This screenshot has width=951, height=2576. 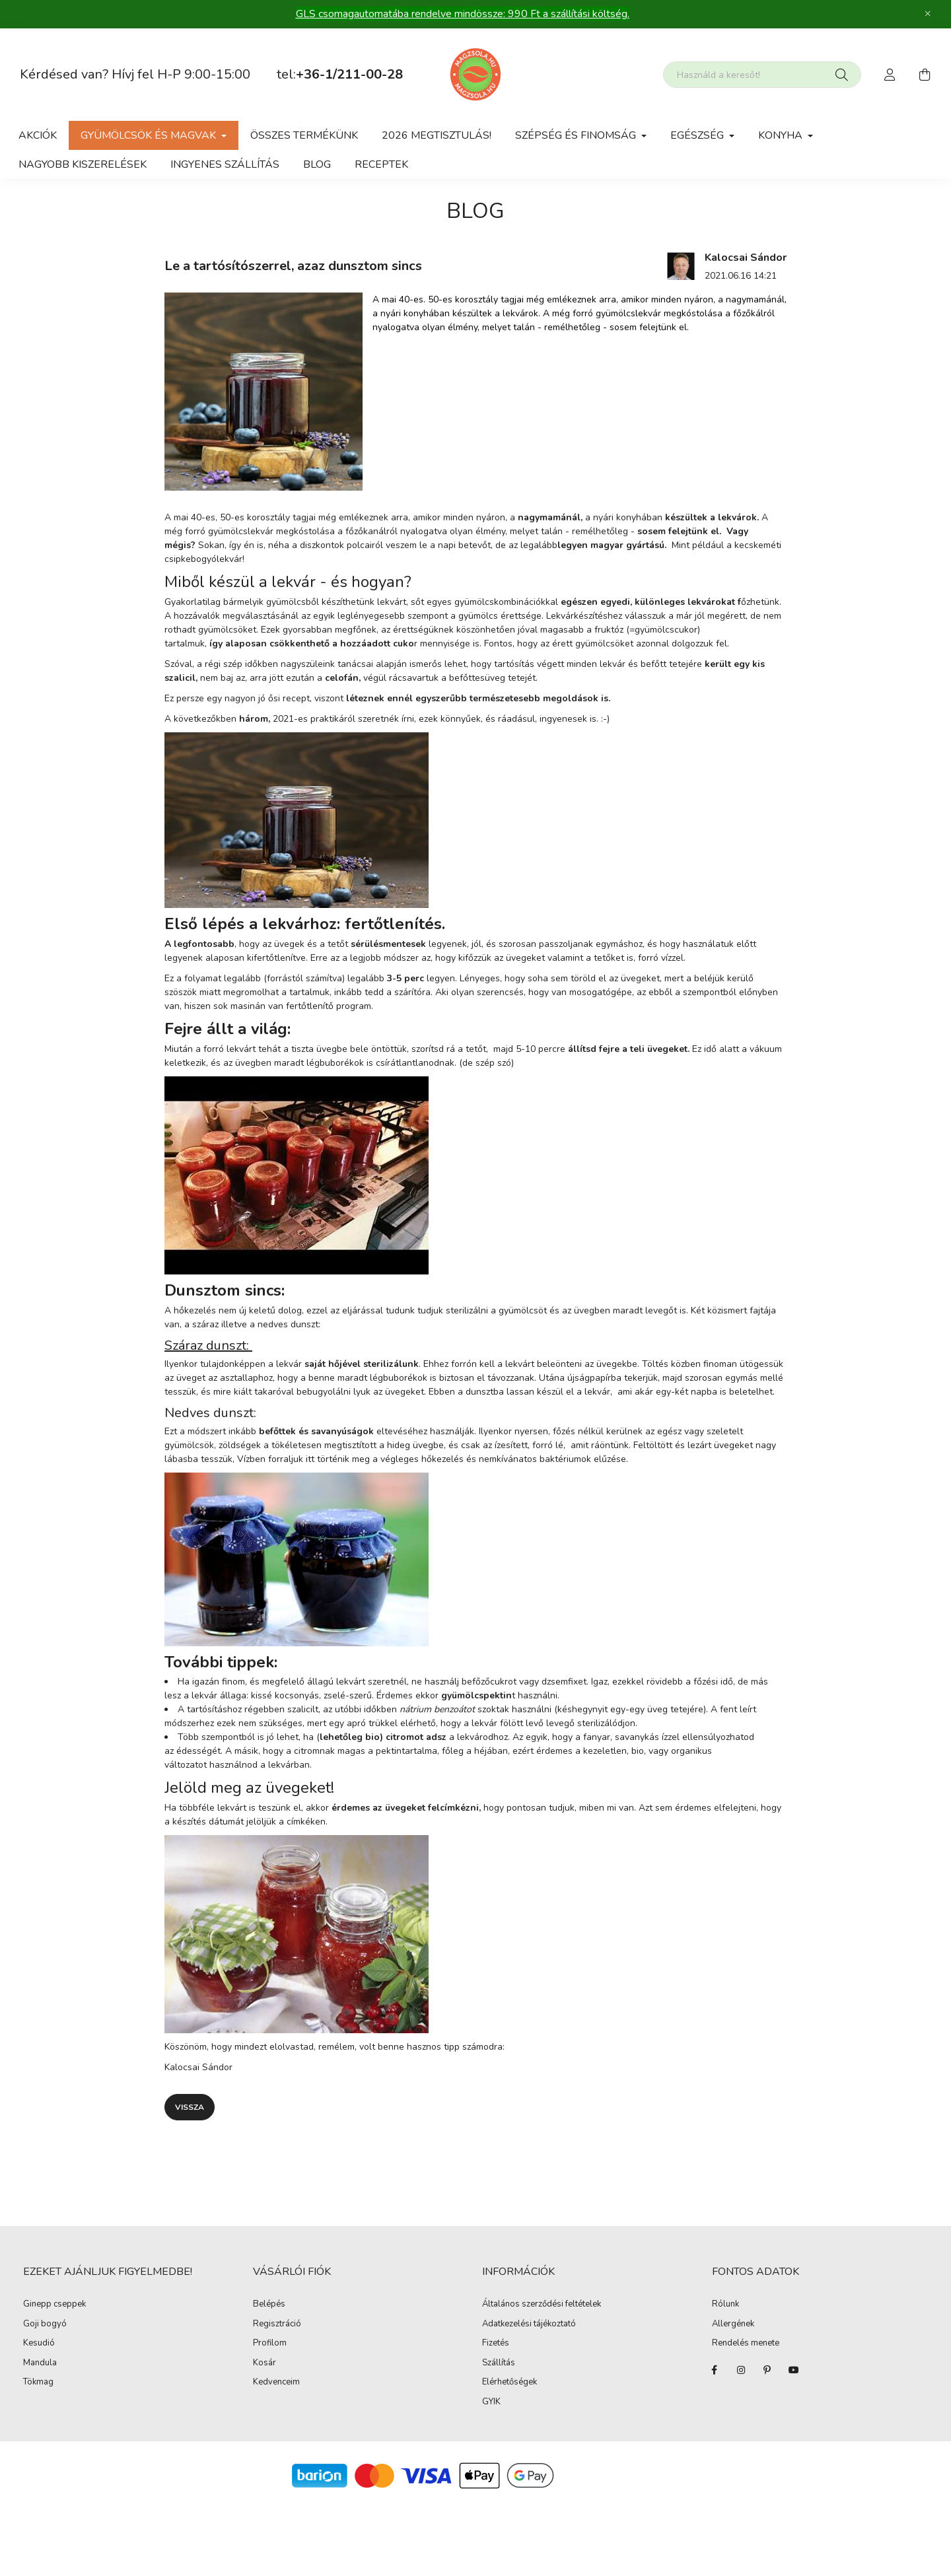 I want to click on Kedvenceim, so click(x=276, y=2382).